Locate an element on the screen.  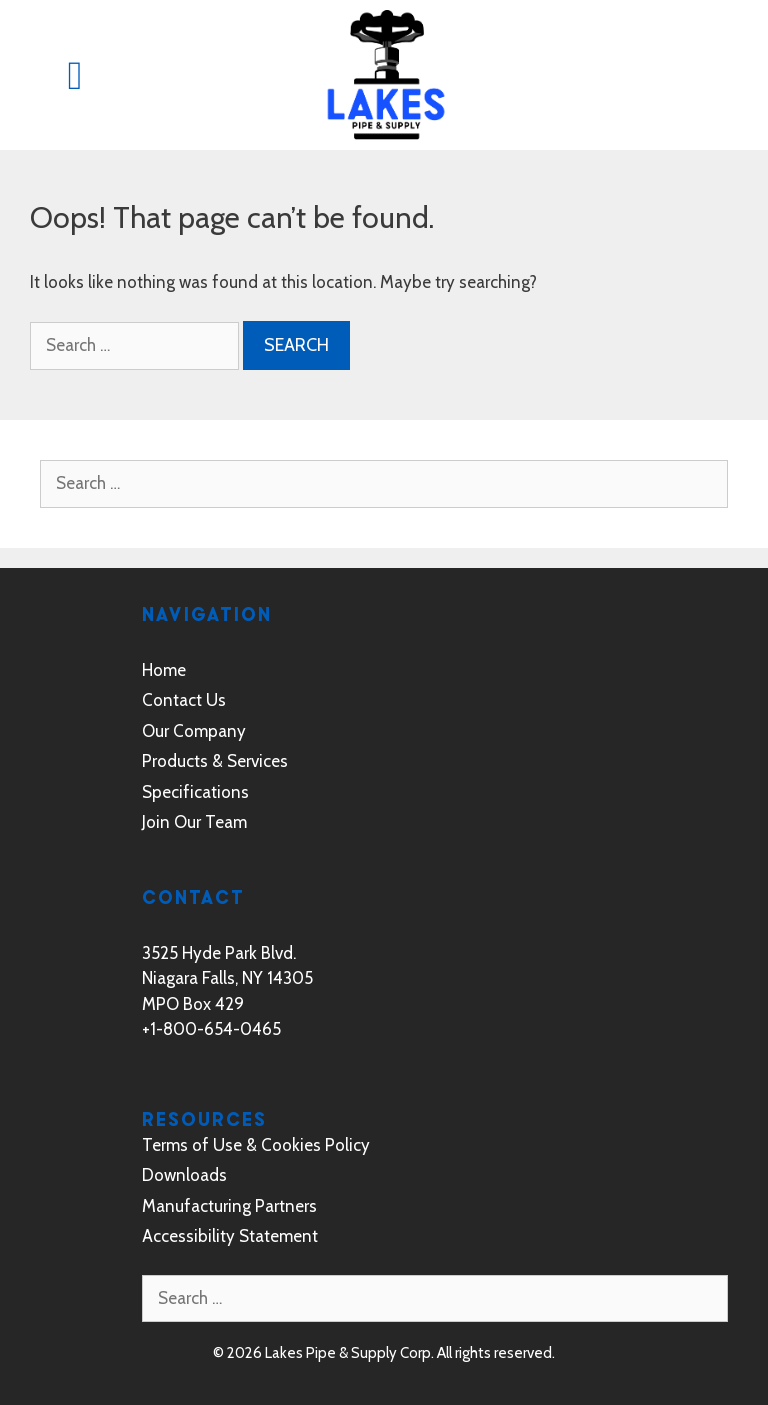
Contact Us is located at coordinates (184, 700).